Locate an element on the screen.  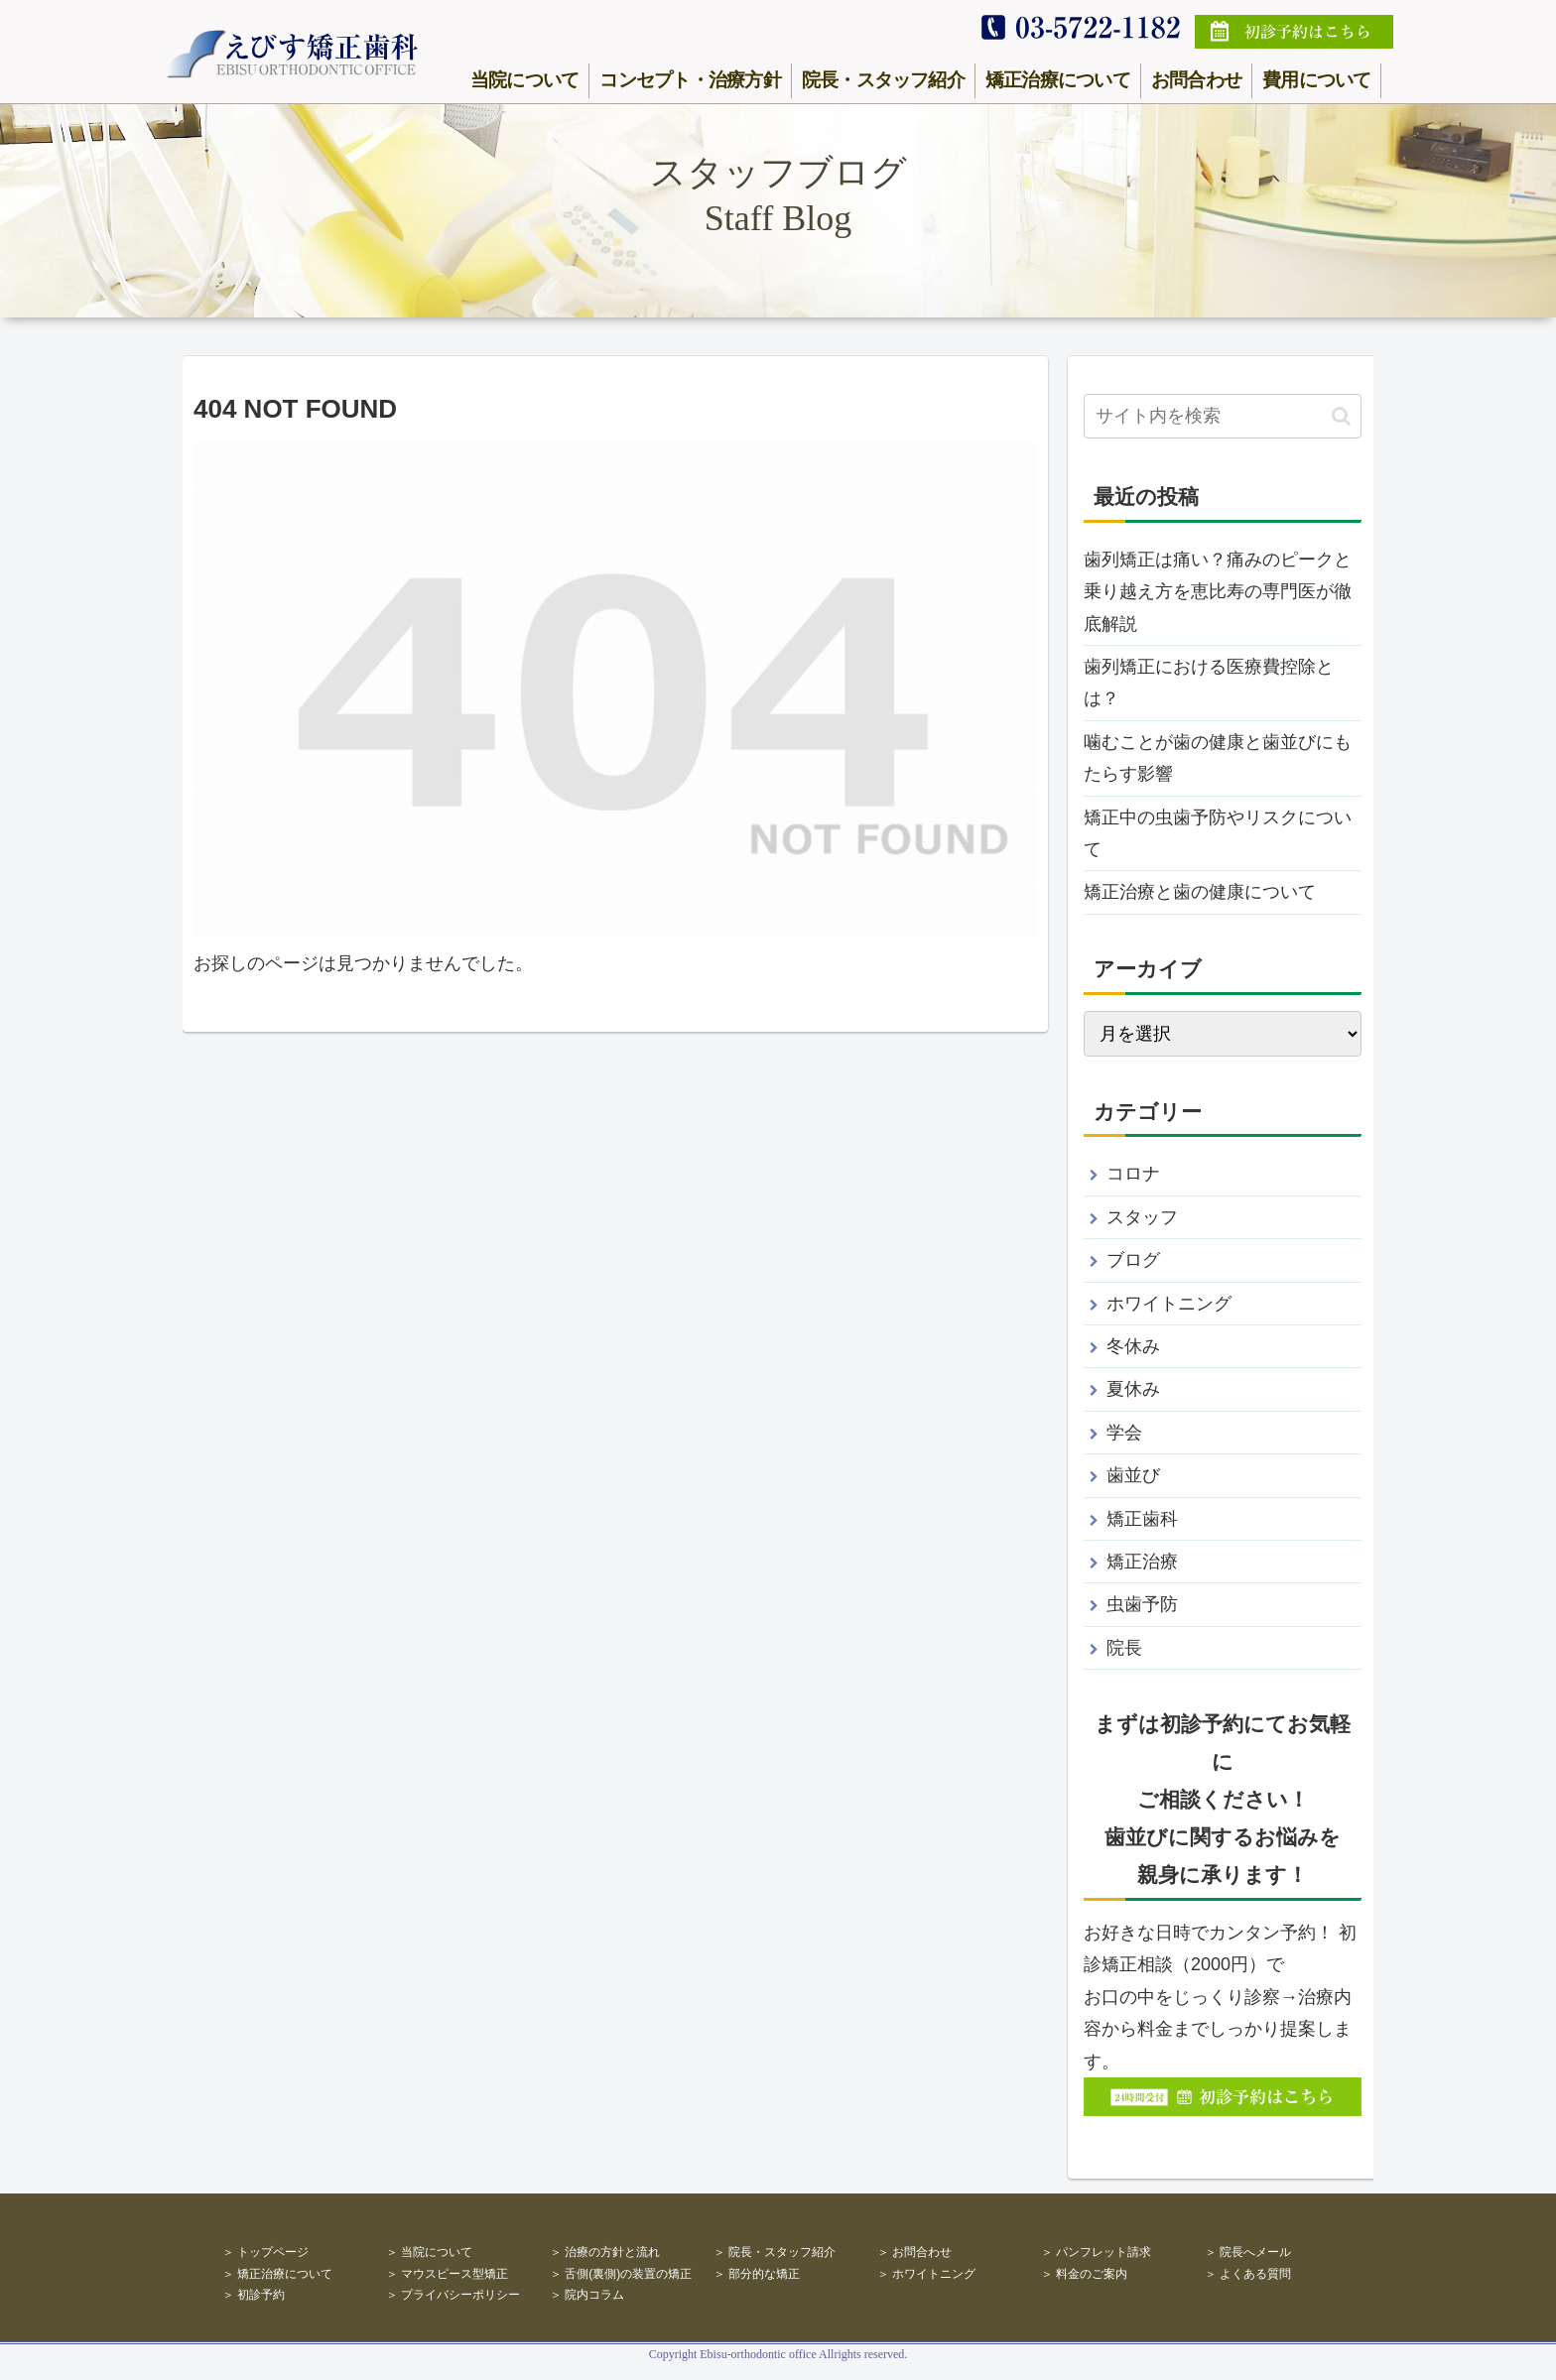
お問合わせ is located at coordinates (1196, 79).